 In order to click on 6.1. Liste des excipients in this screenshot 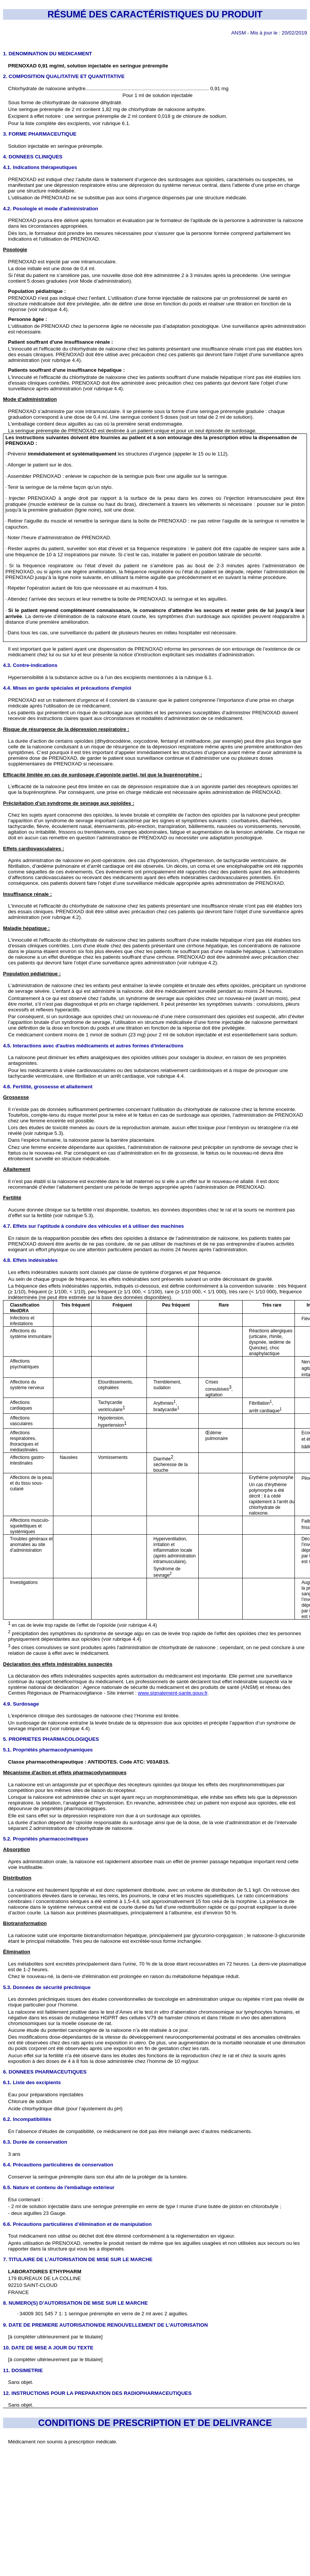, I will do `click(32, 2082)`.